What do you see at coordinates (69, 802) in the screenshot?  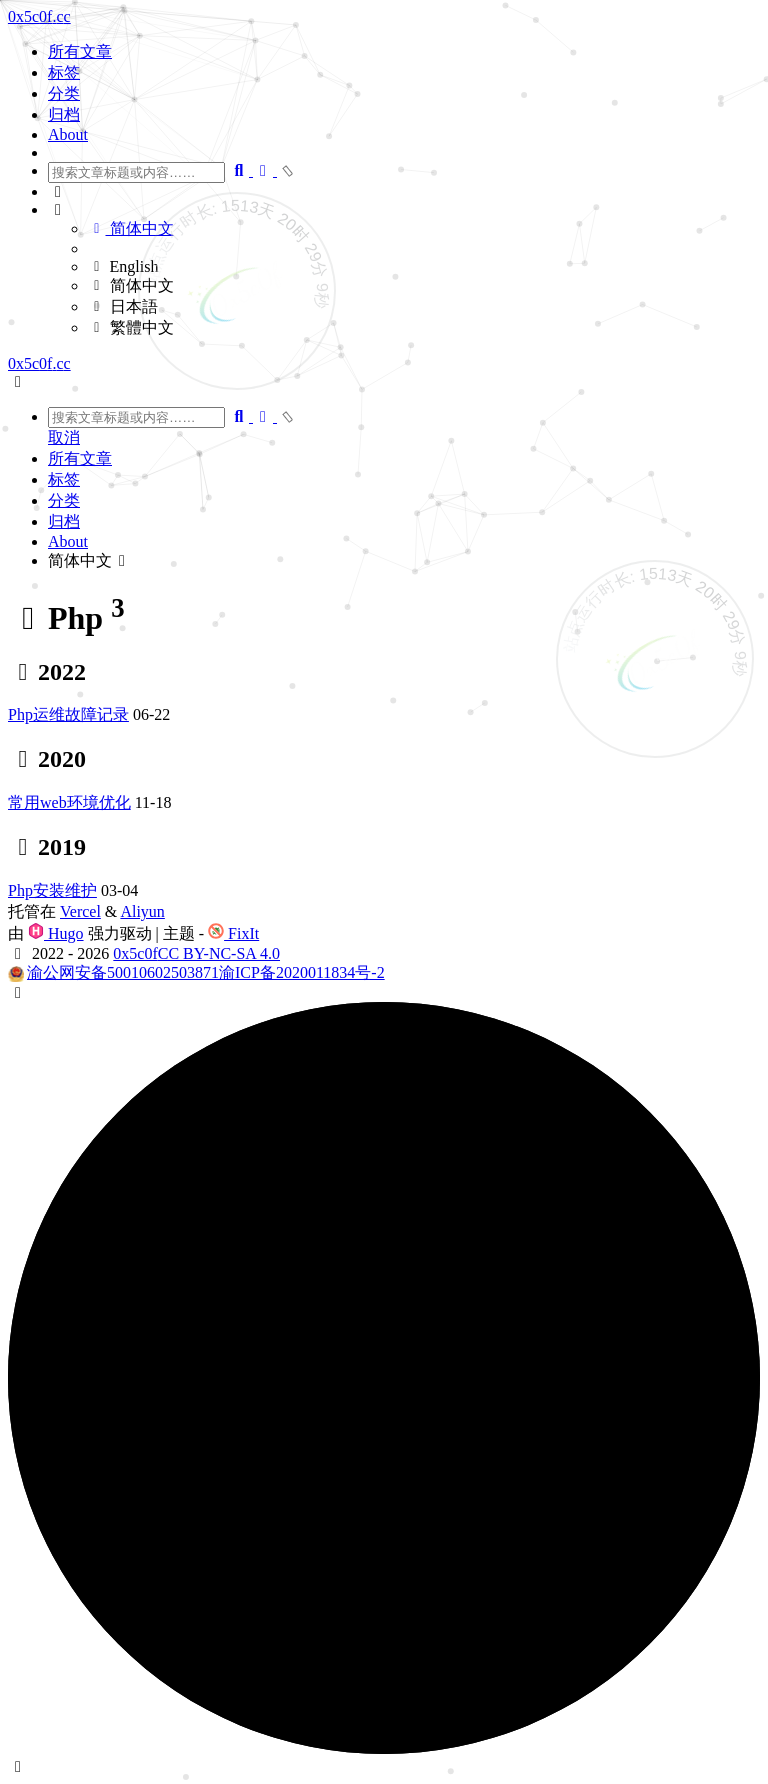 I see `常用web环境优化` at bounding box center [69, 802].